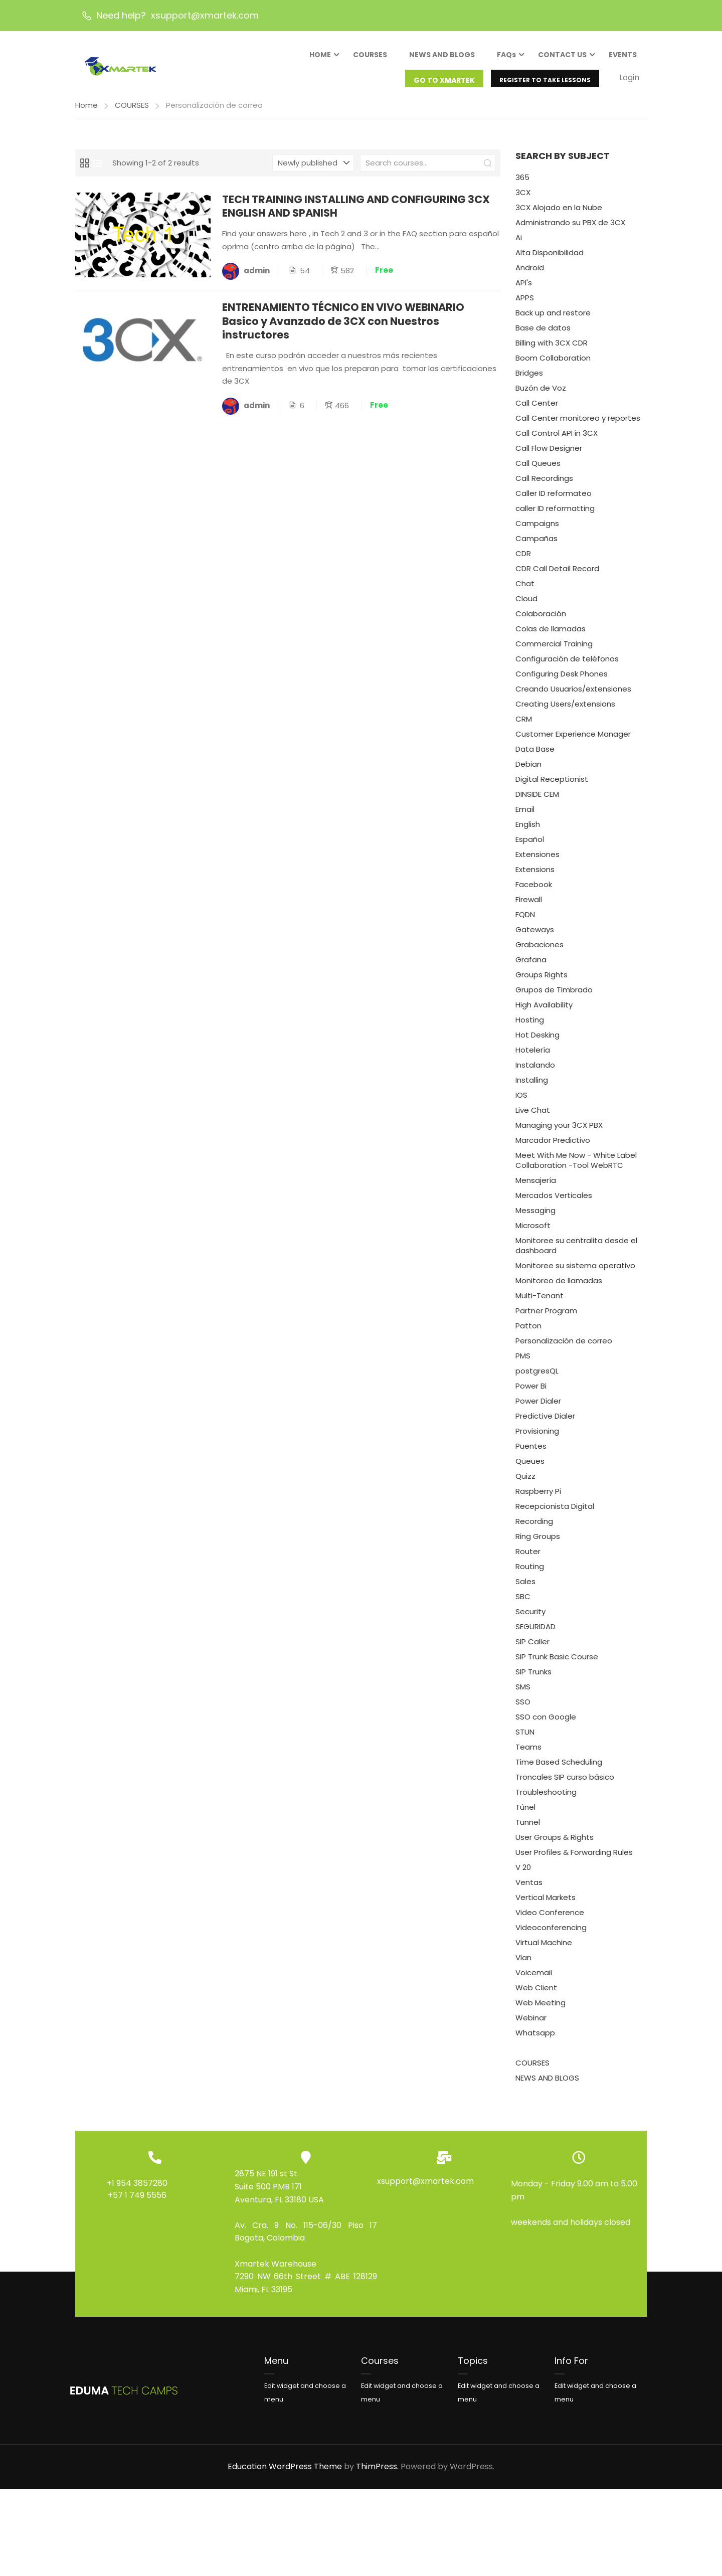 The width and height of the screenshot is (722, 2576). I want to click on Troubleshooting, so click(546, 1799).